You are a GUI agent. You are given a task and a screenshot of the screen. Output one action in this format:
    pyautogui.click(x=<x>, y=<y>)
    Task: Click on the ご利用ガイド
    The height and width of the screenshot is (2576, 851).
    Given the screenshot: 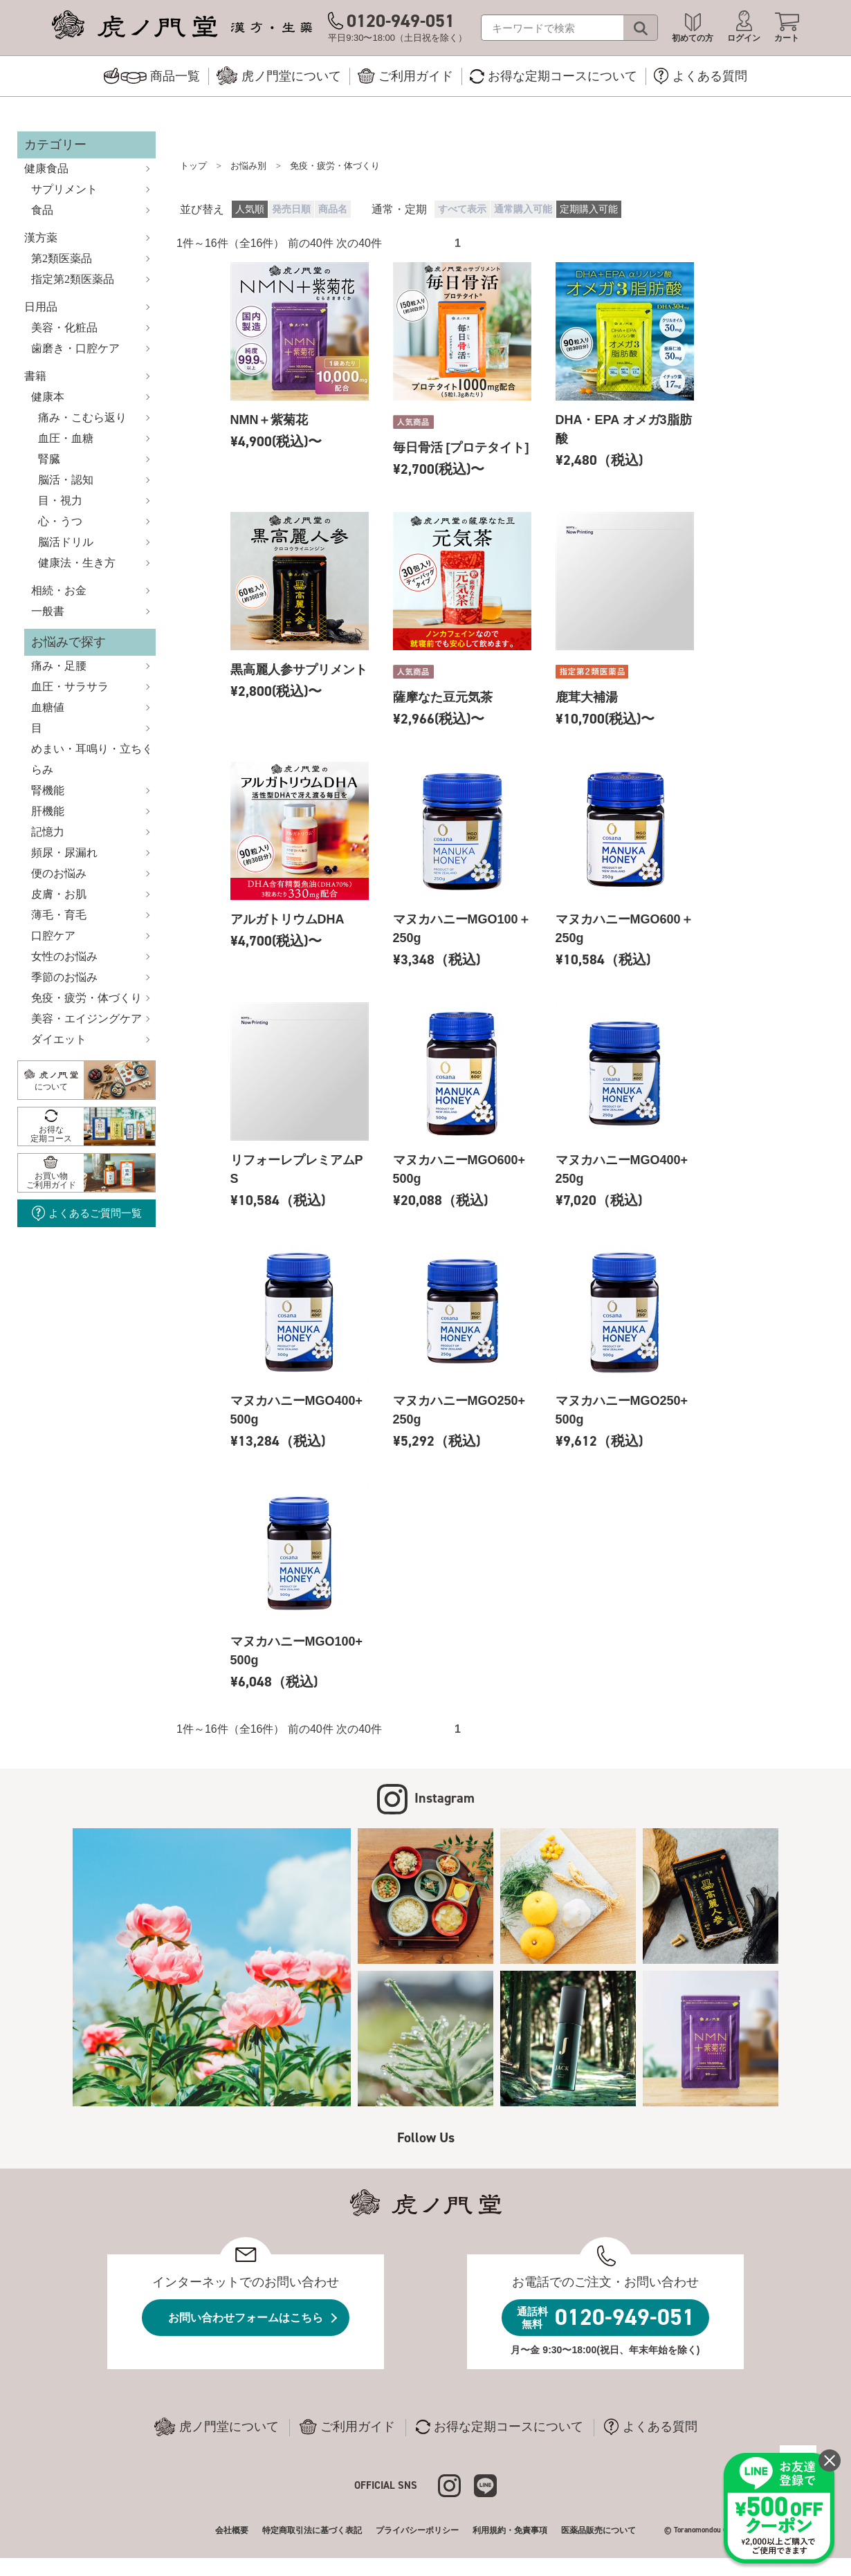 What is the action you would take?
    pyautogui.click(x=347, y=2427)
    